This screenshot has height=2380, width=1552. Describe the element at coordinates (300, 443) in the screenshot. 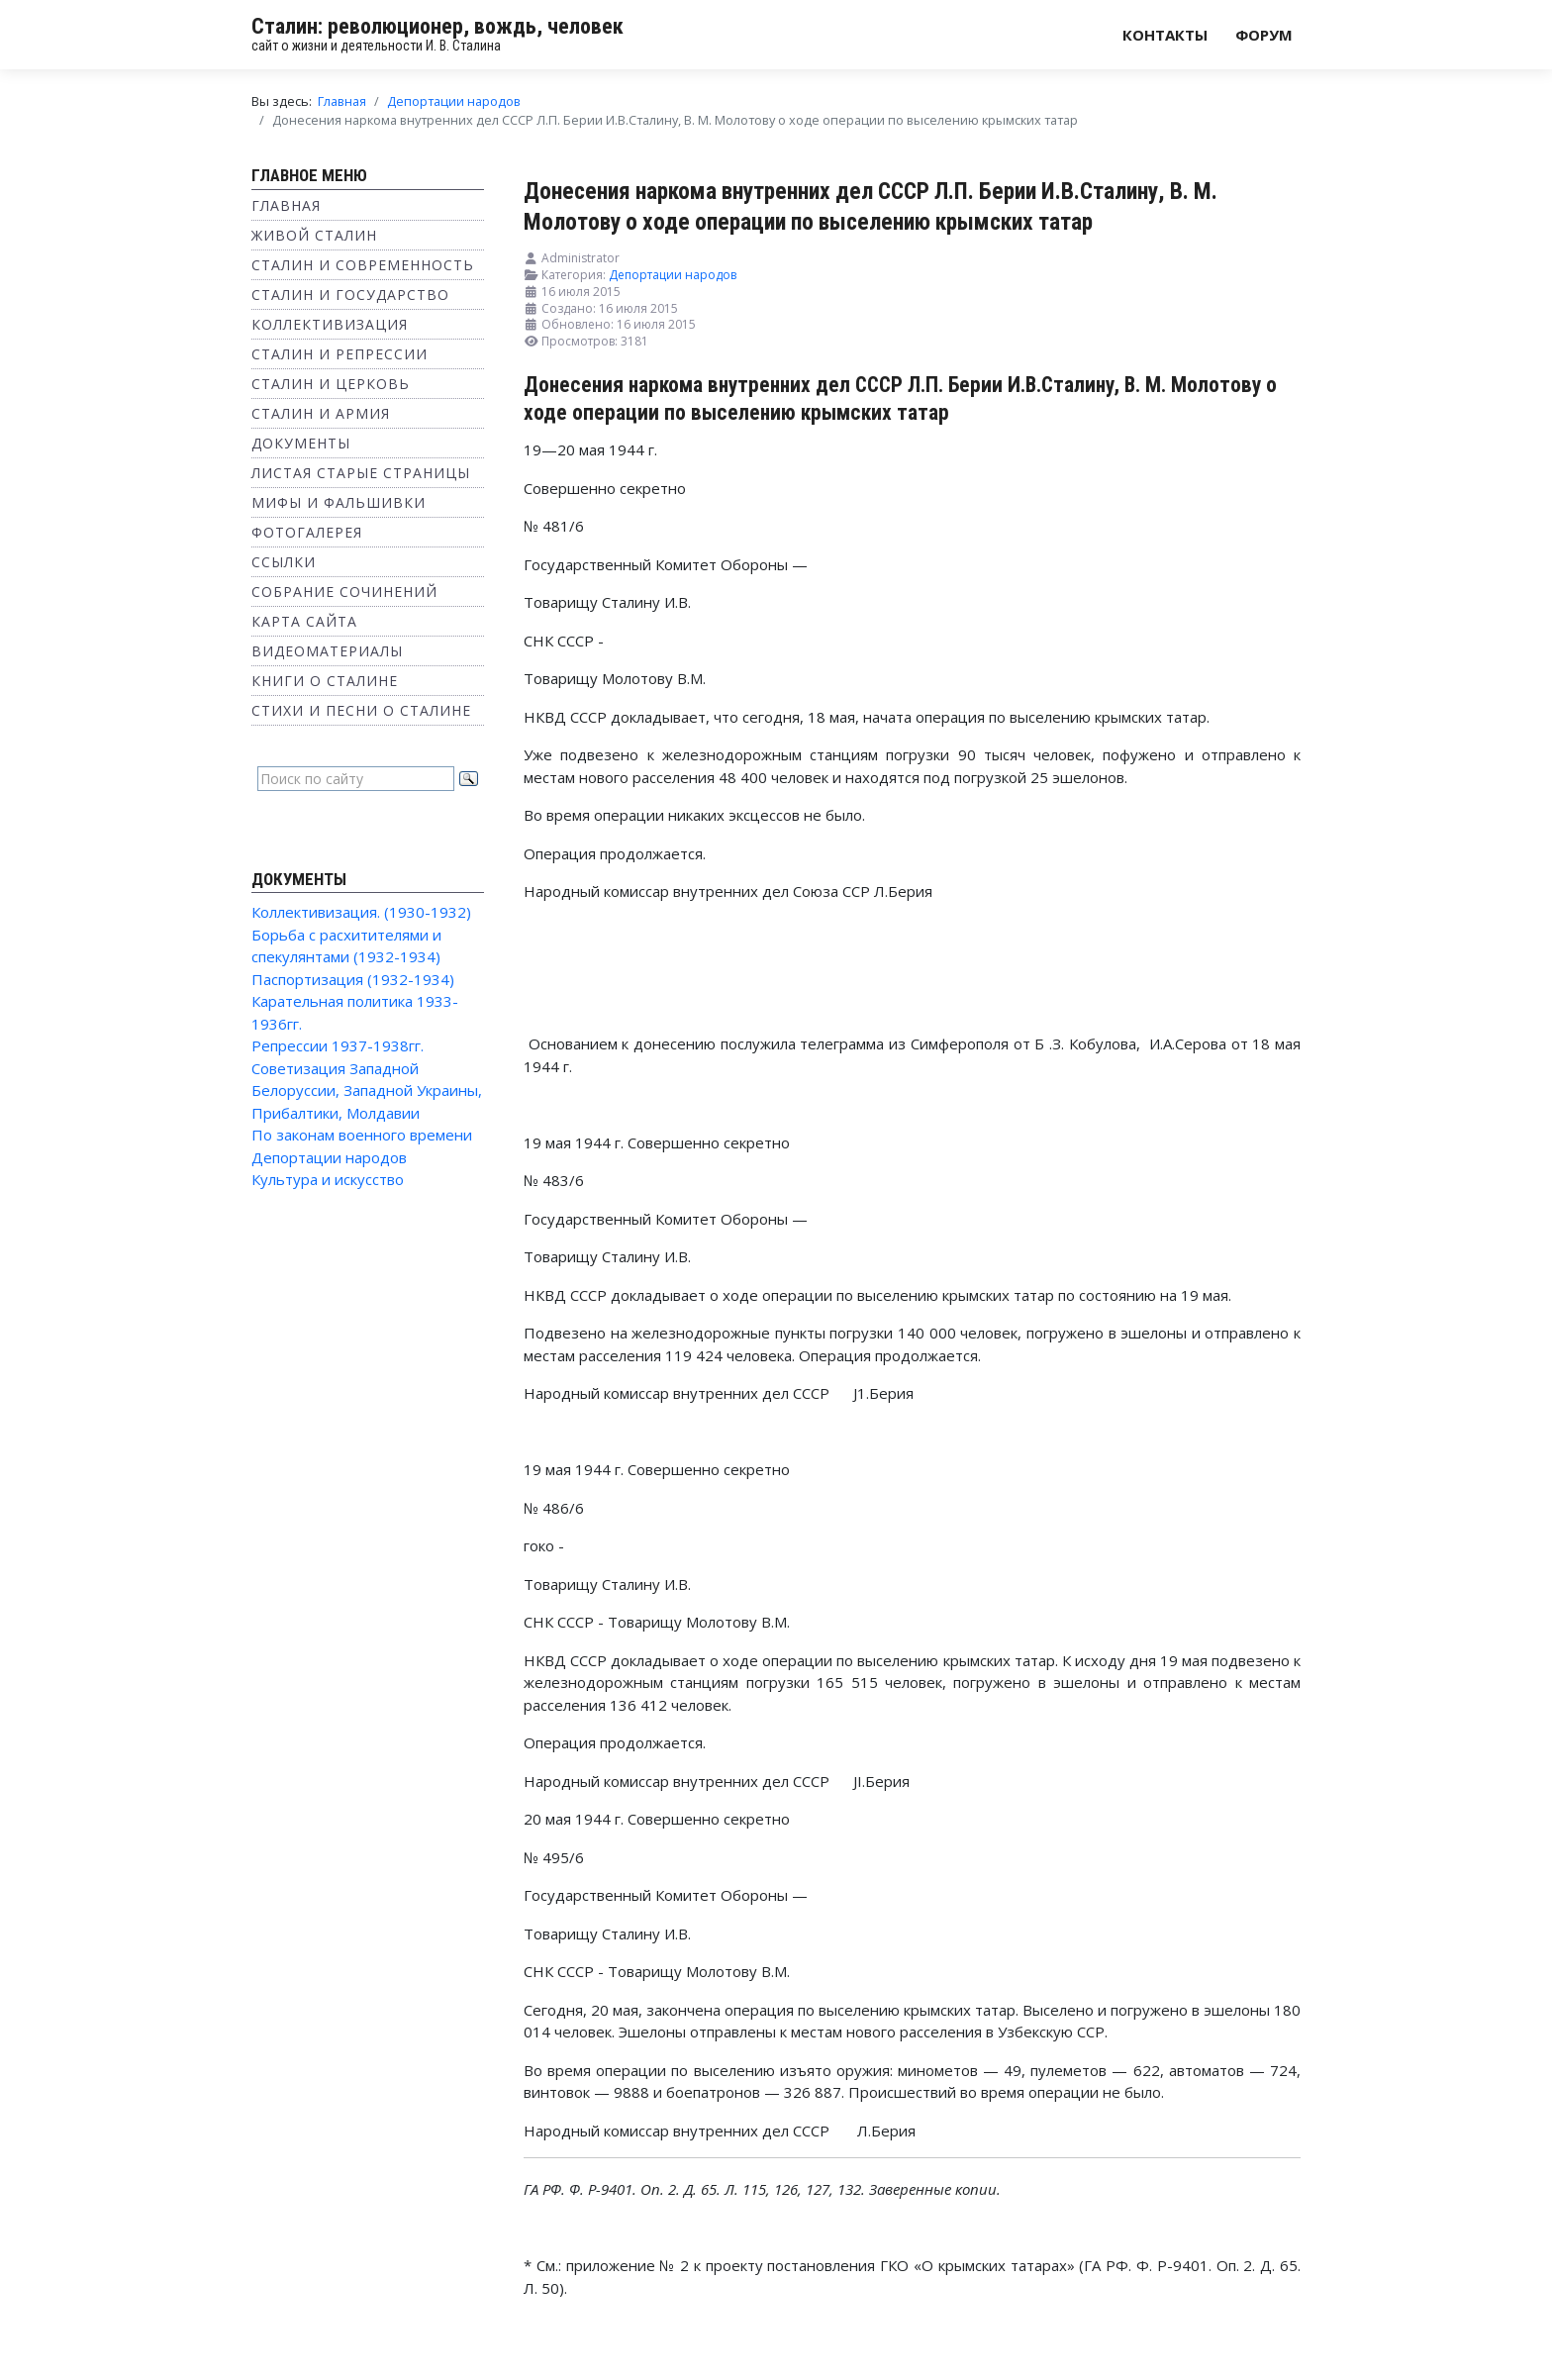

I see `Документы` at that location.